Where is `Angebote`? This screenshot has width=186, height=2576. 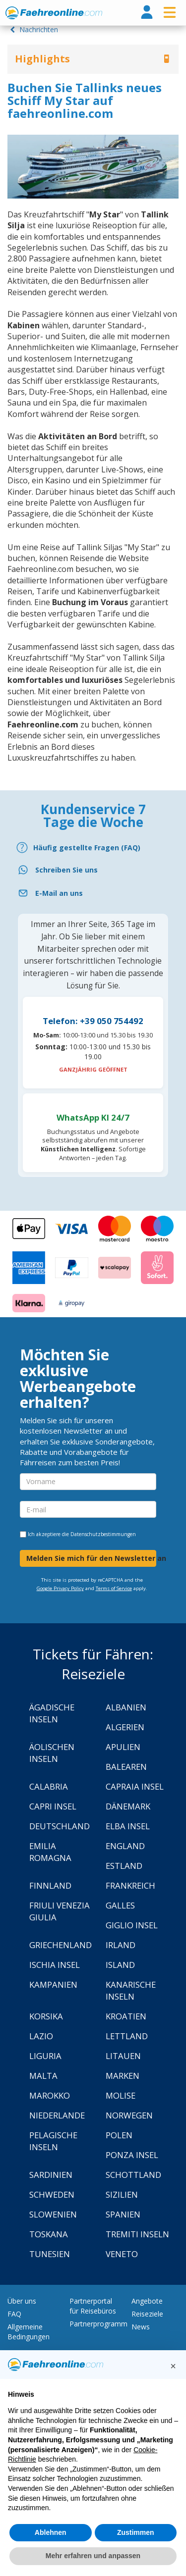 Angebote is located at coordinates (147, 2301).